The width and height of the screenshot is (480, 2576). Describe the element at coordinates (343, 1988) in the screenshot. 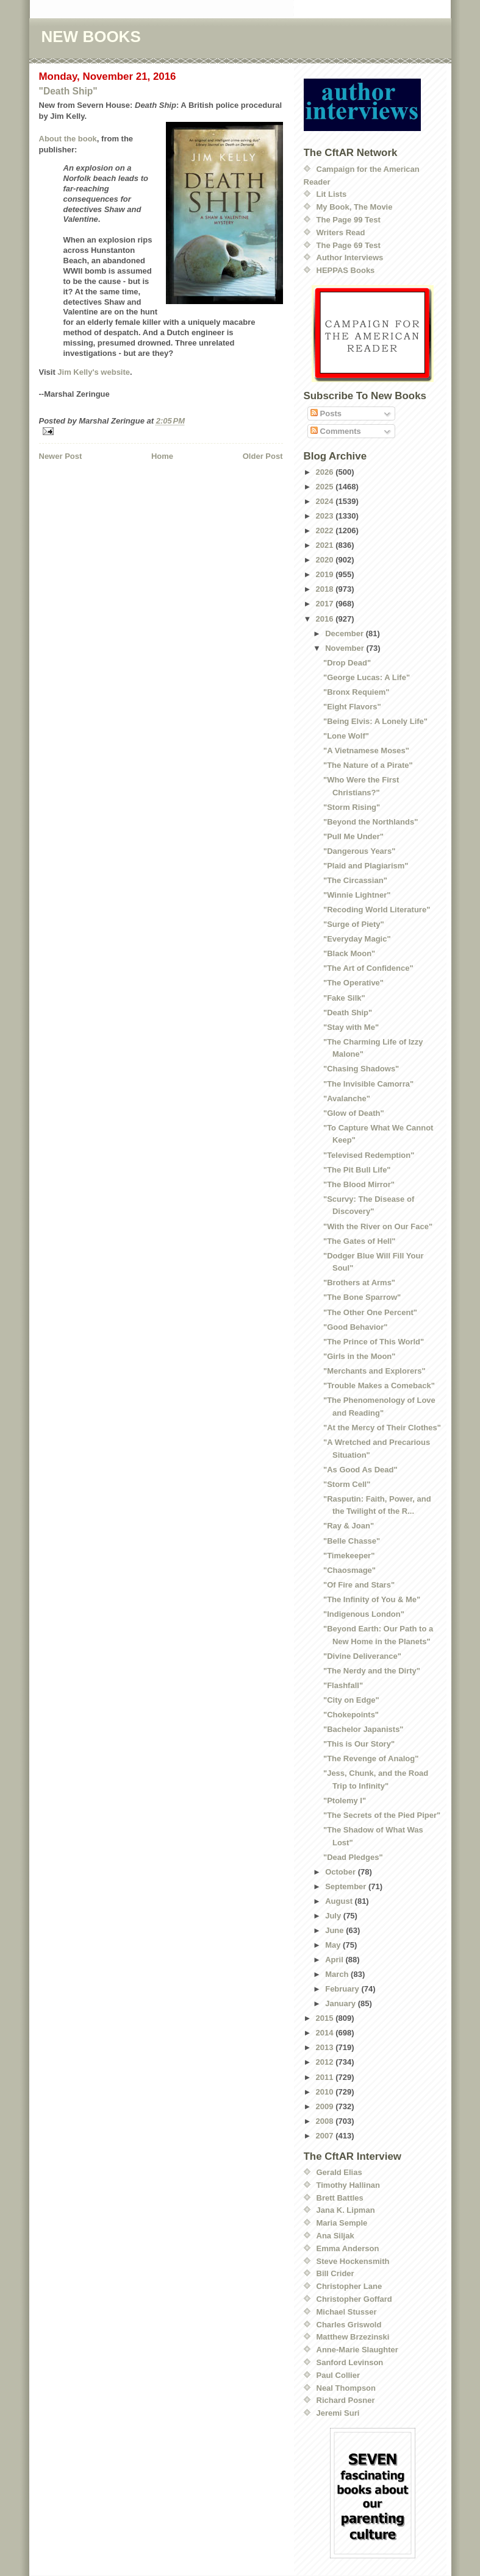

I see `February` at that location.